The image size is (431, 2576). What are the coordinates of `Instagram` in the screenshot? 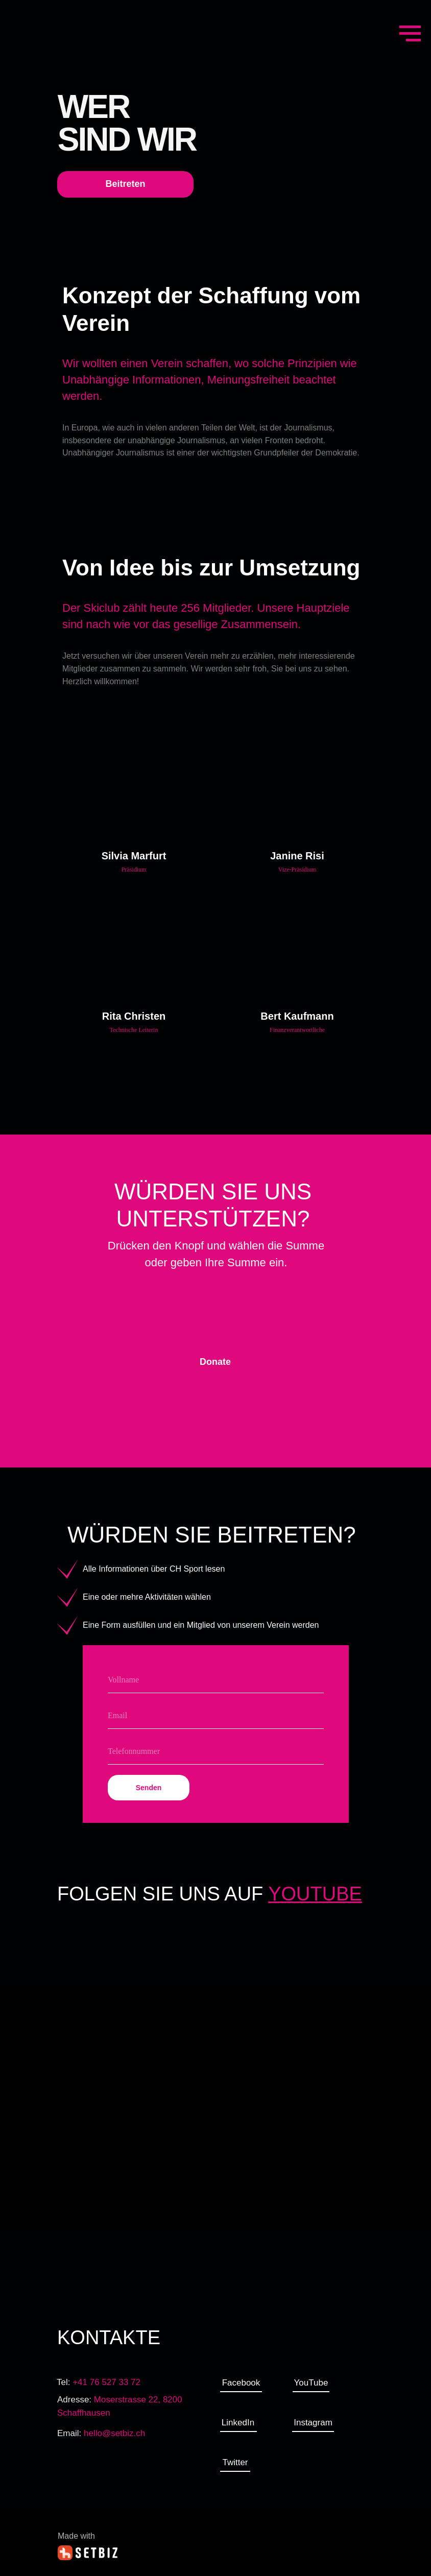 It's located at (313, 2422).